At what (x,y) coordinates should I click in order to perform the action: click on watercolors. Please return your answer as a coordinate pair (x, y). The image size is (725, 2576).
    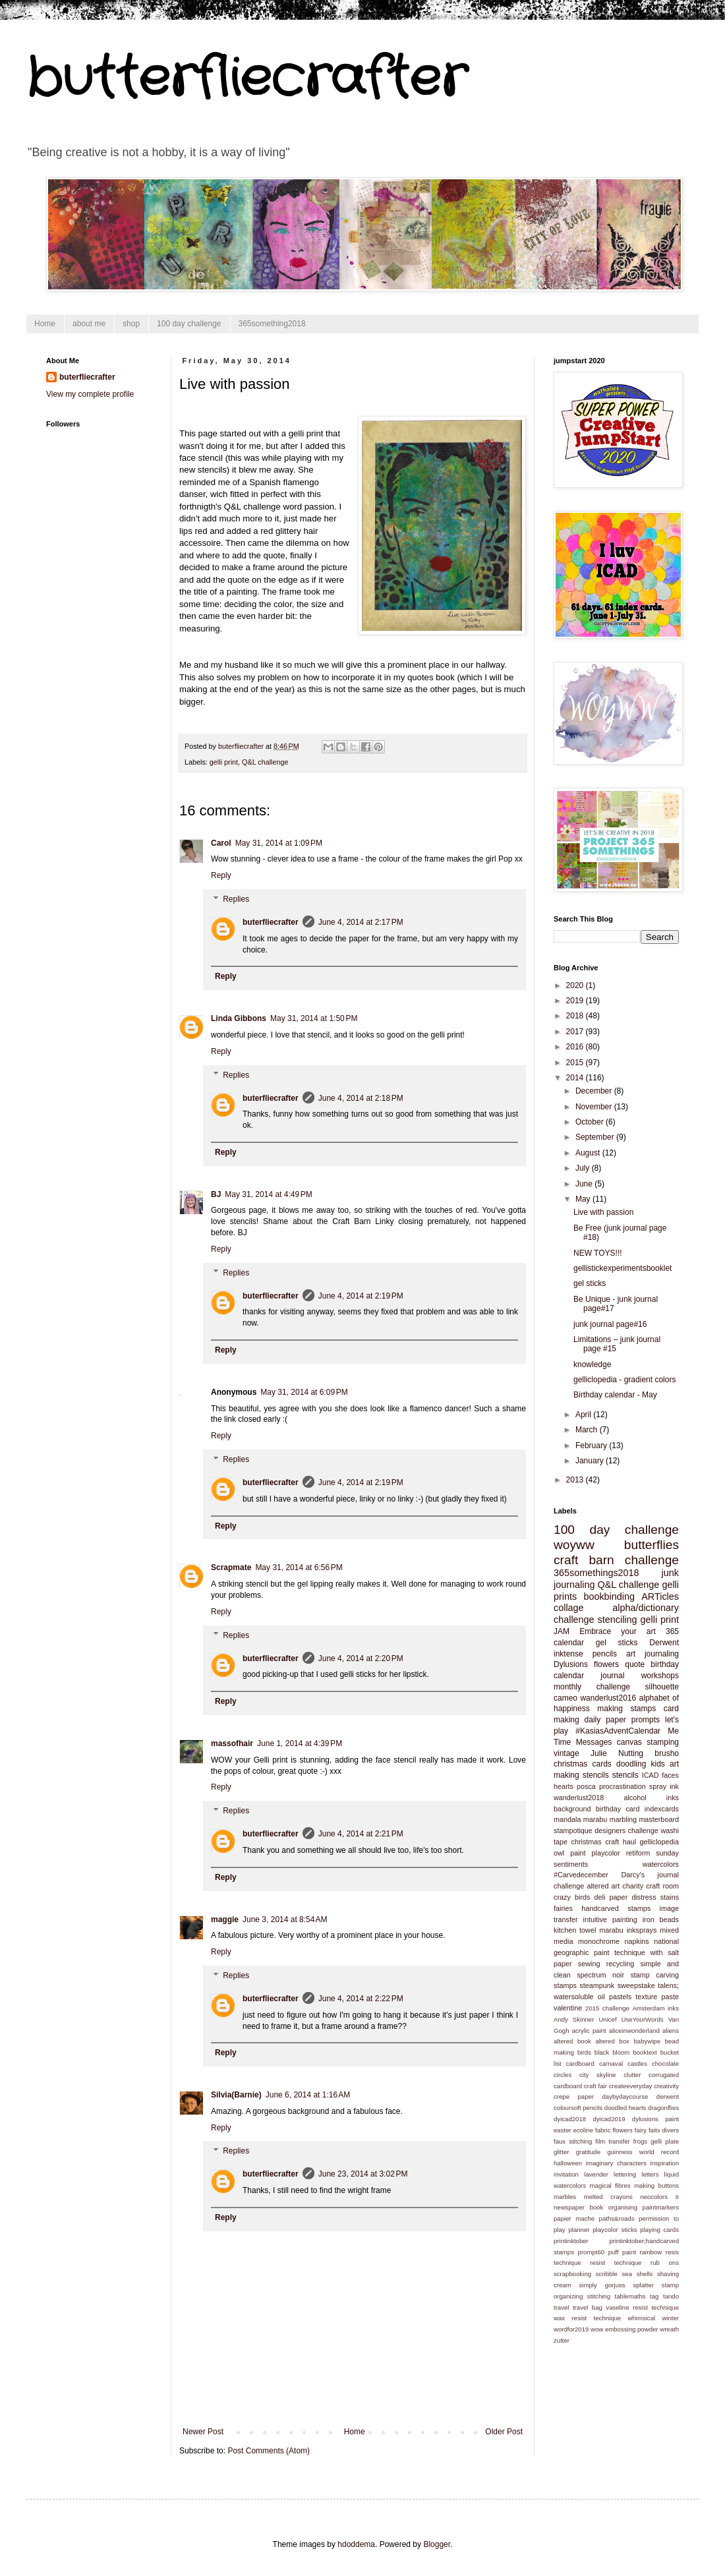
    Looking at the image, I should click on (661, 1864).